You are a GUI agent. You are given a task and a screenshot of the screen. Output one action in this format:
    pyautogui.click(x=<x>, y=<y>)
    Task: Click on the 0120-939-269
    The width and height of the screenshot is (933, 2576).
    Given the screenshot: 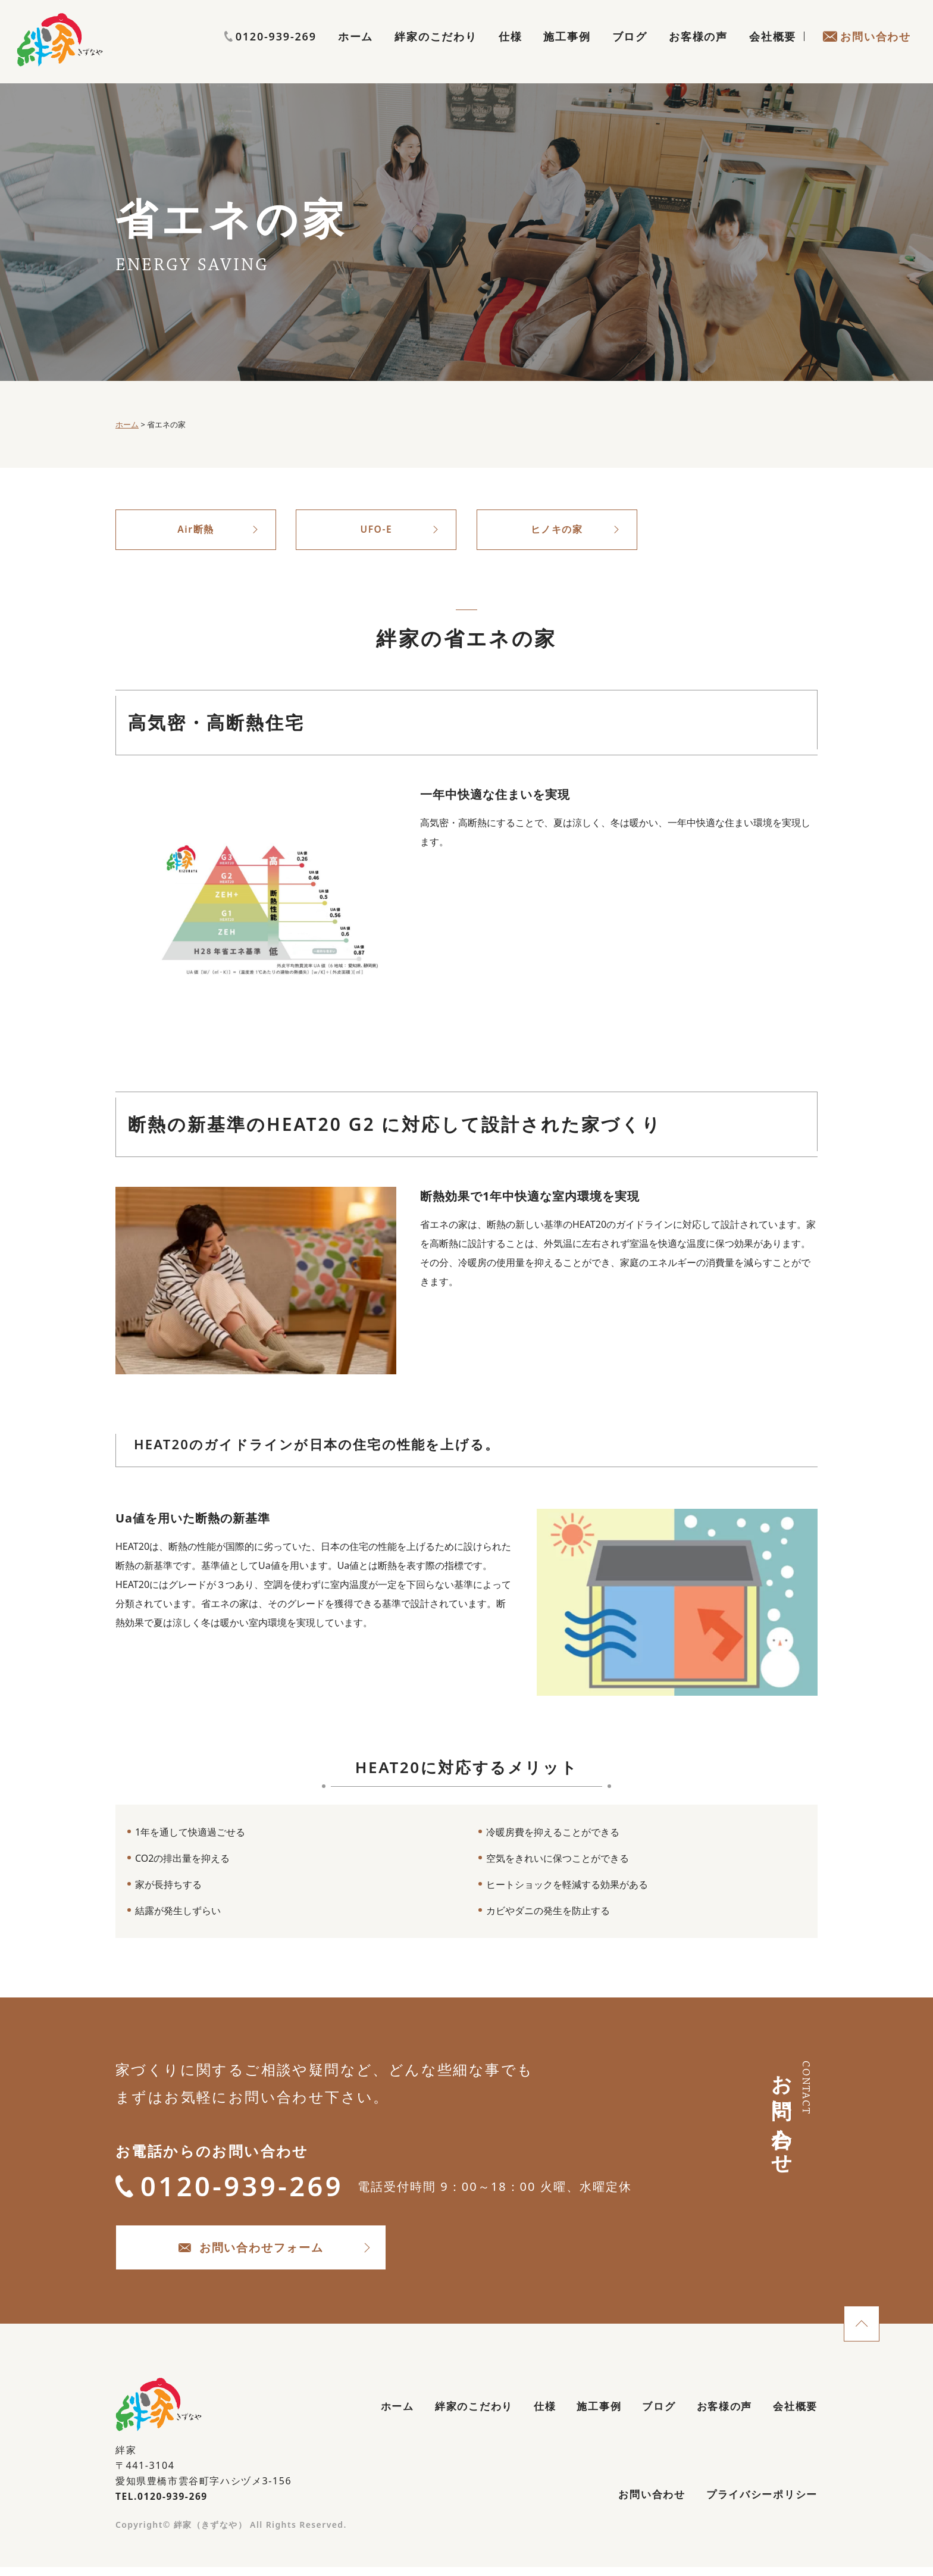 What is the action you would take?
    pyautogui.click(x=865, y=28)
    